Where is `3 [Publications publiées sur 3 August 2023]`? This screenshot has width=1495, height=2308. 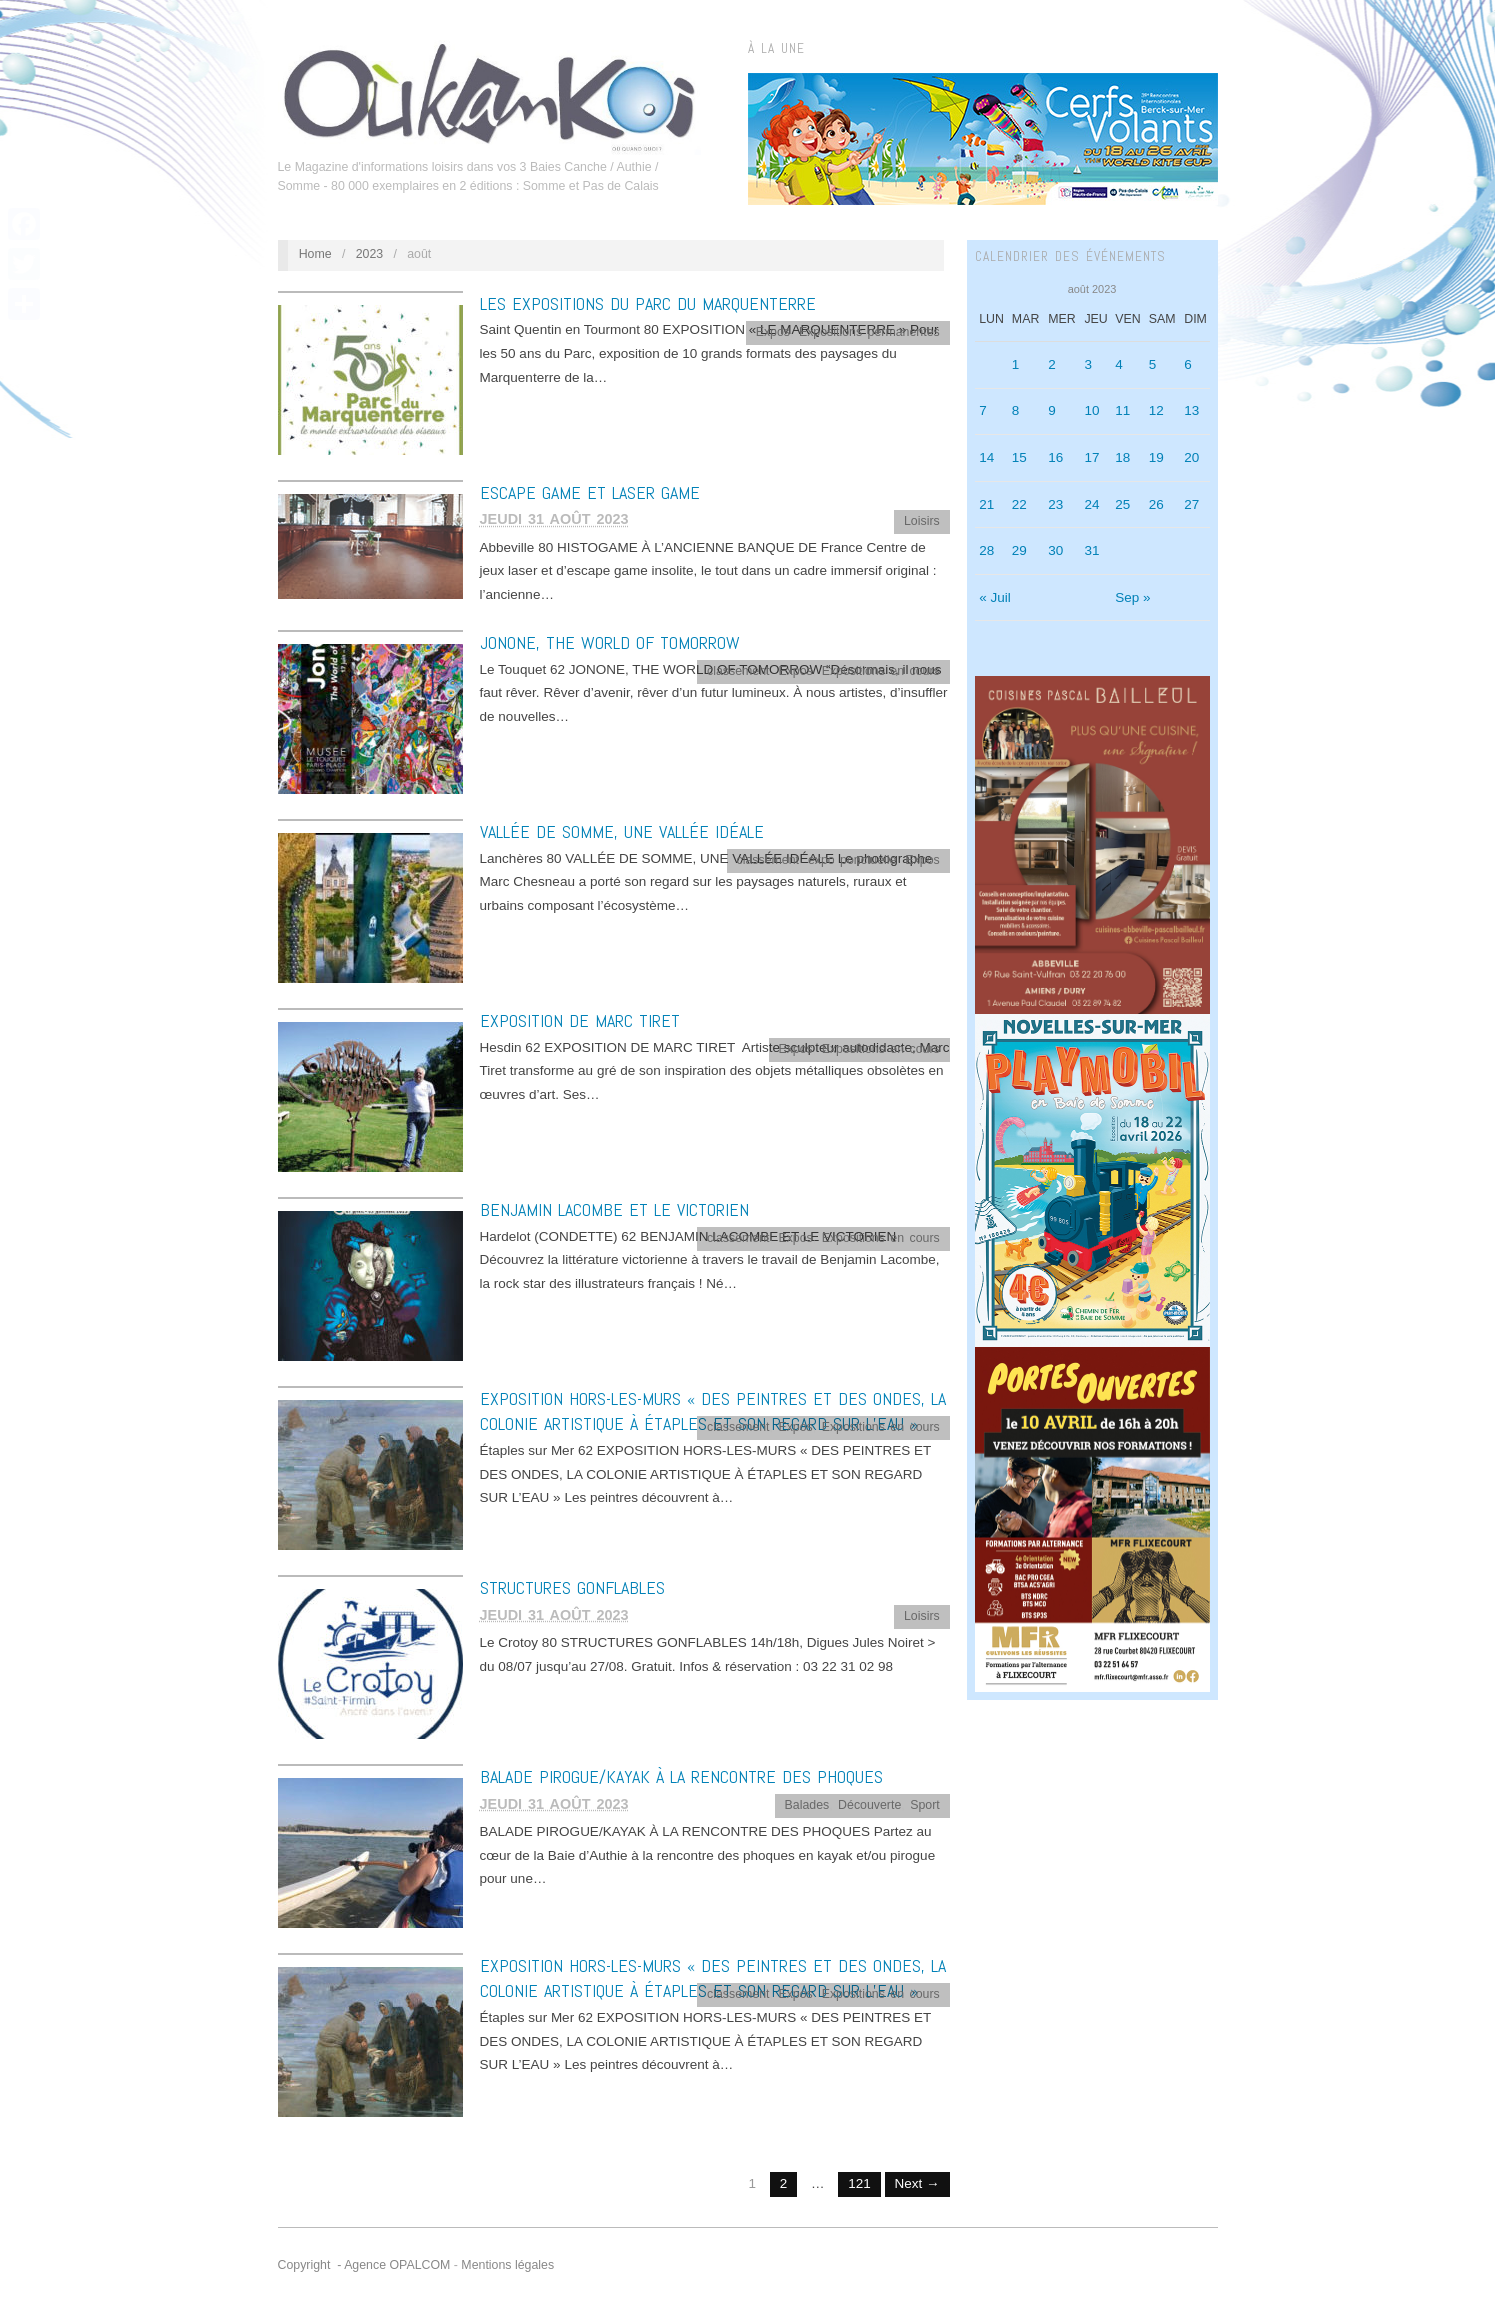
3 [Publications publiées sur 3 August 2023] is located at coordinates (1088, 364).